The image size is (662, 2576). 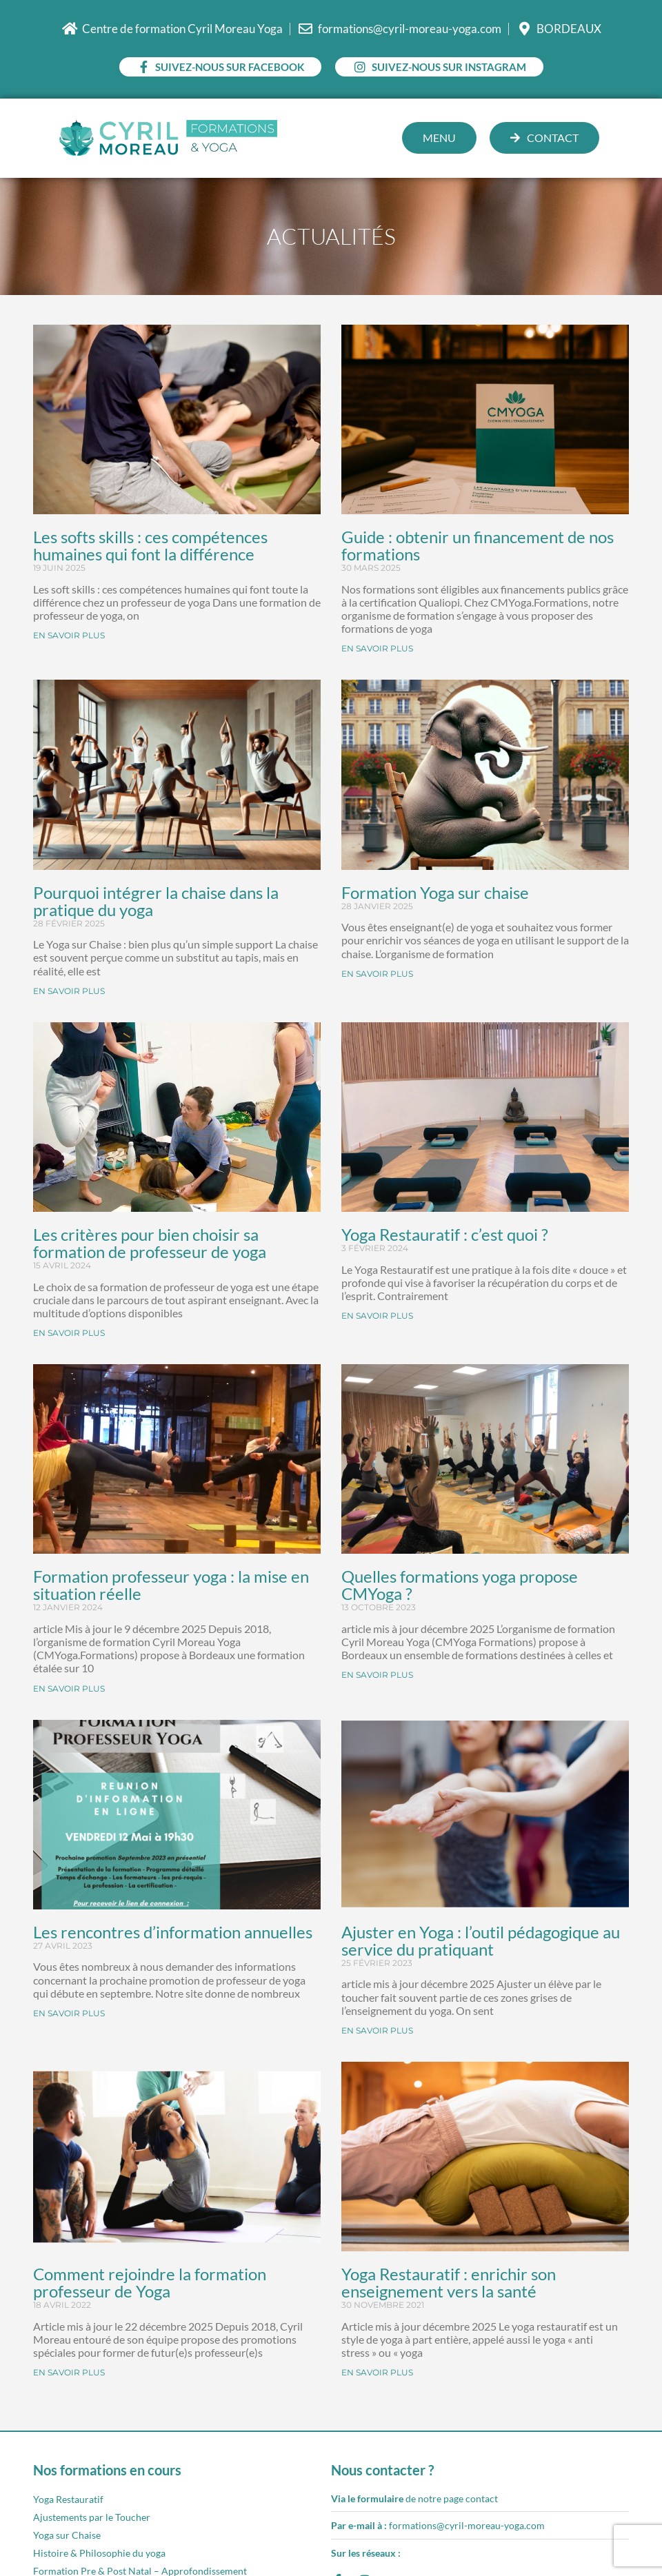 What do you see at coordinates (172, 1932) in the screenshot?
I see `Les rencontres d’information annuelles` at bounding box center [172, 1932].